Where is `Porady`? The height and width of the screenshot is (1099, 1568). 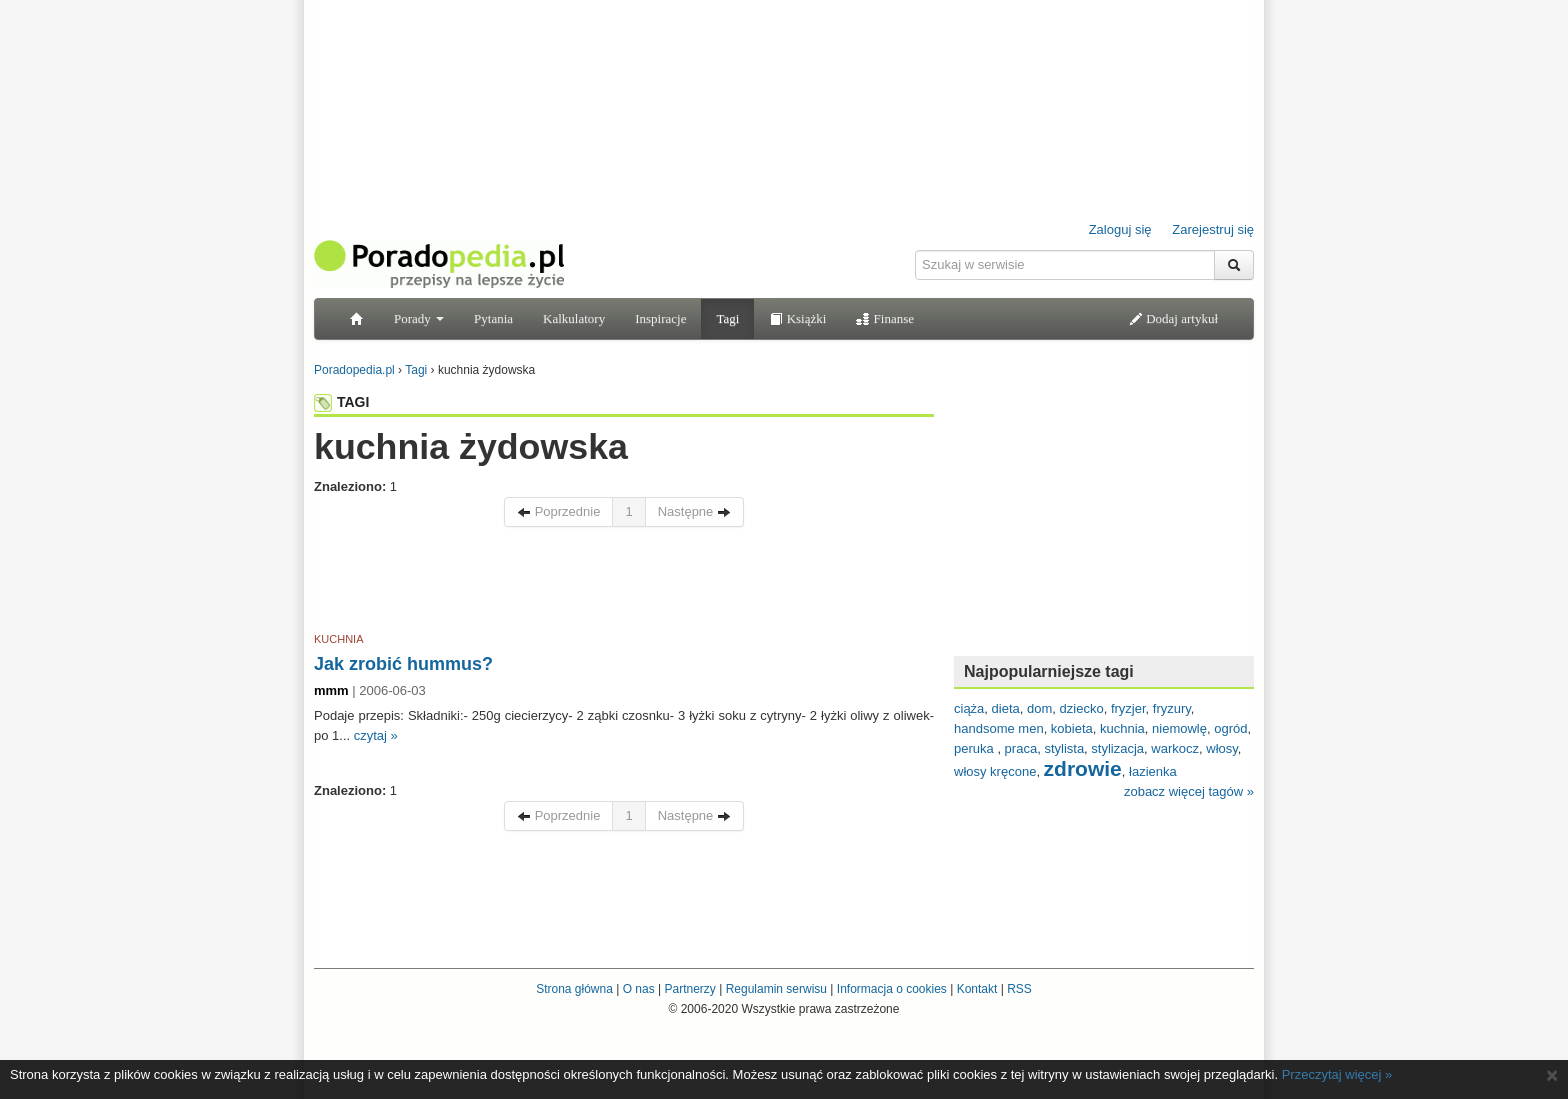 Porady is located at coordinates (419, 318).